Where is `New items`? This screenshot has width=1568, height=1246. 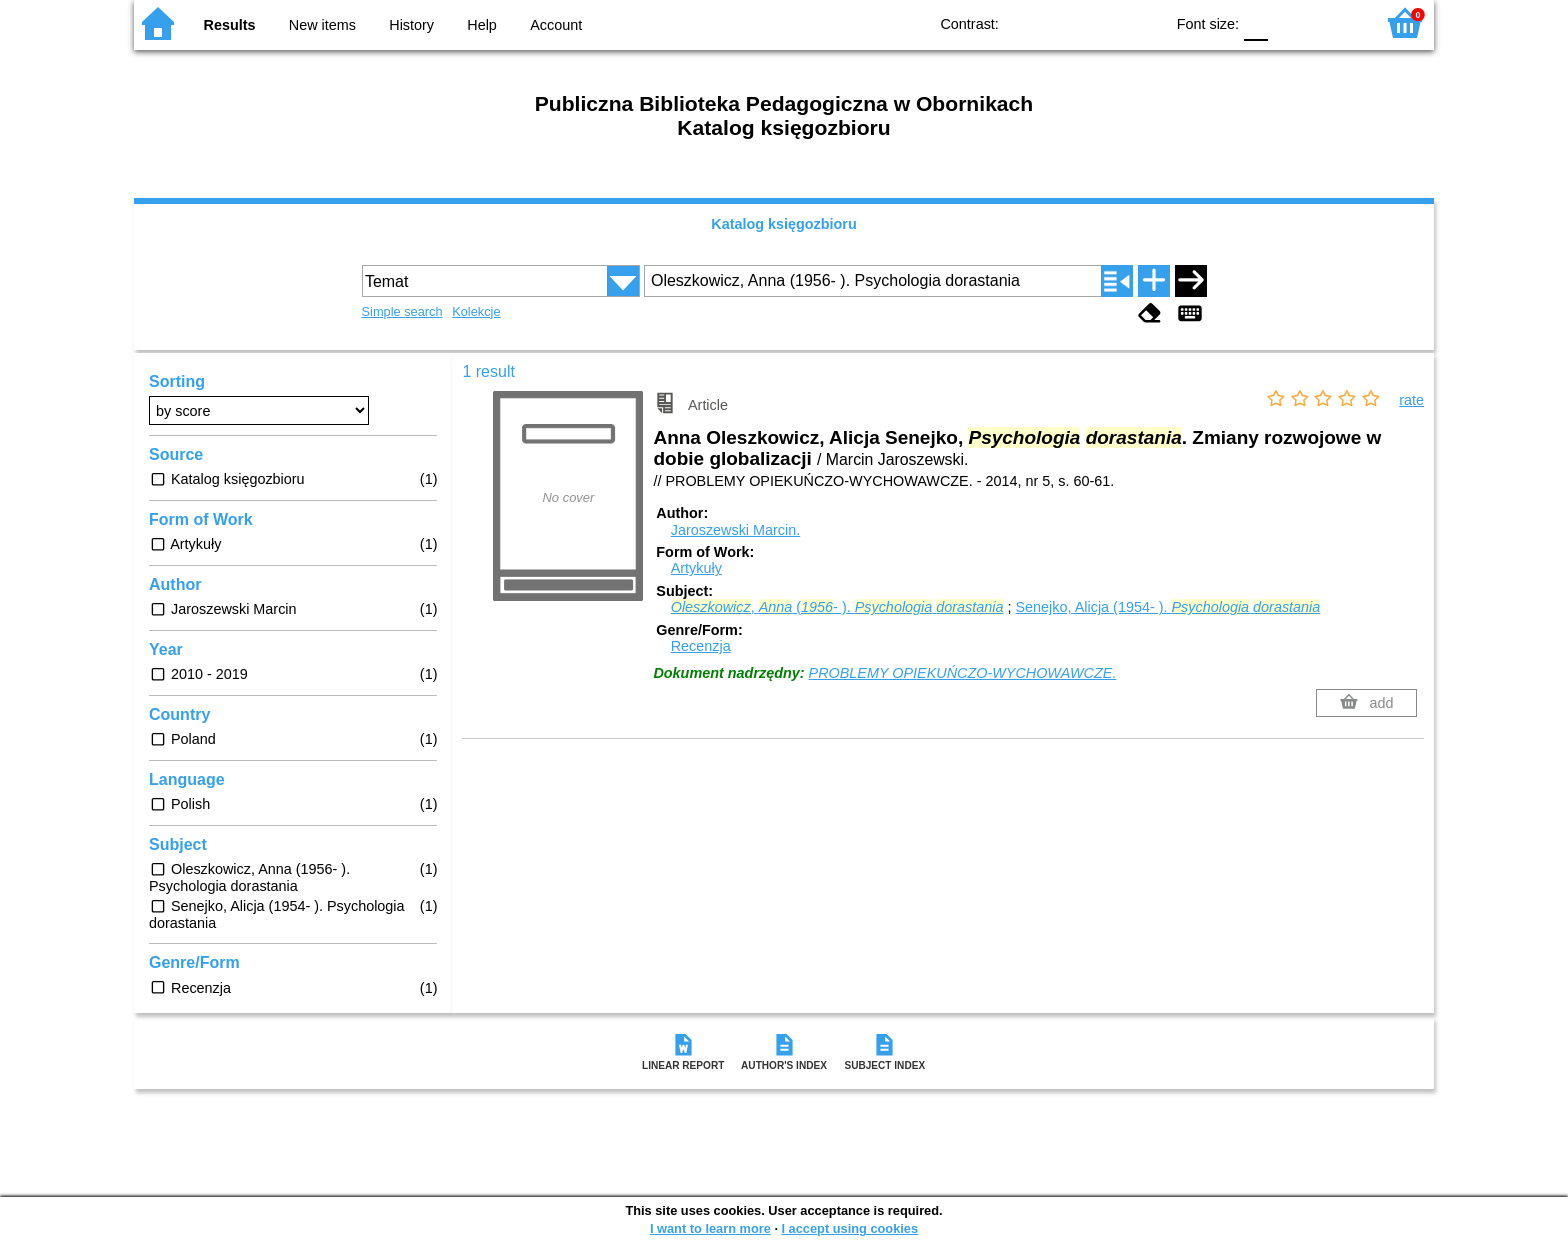
New items is located at coordinates (322, 25).